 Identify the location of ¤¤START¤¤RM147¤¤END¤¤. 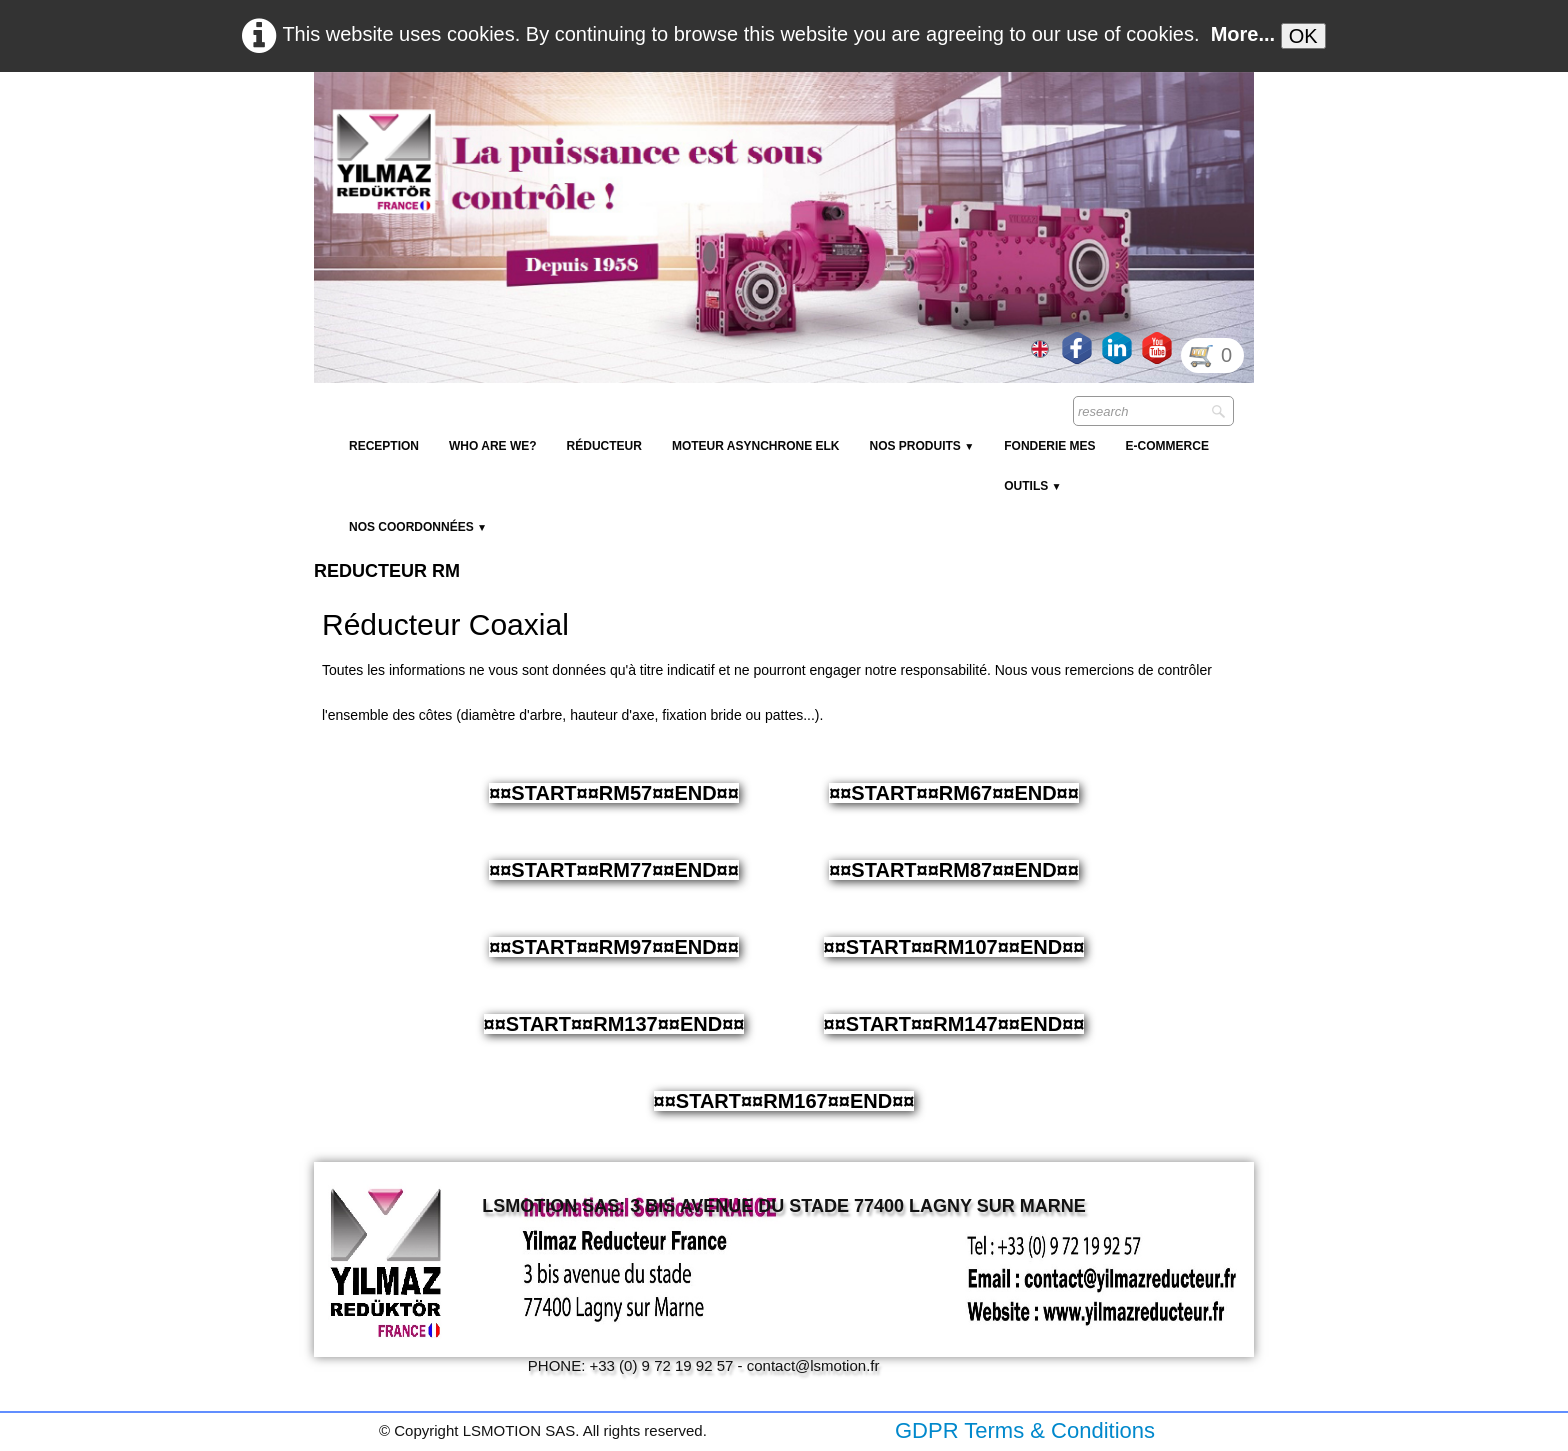
(954, 1024).